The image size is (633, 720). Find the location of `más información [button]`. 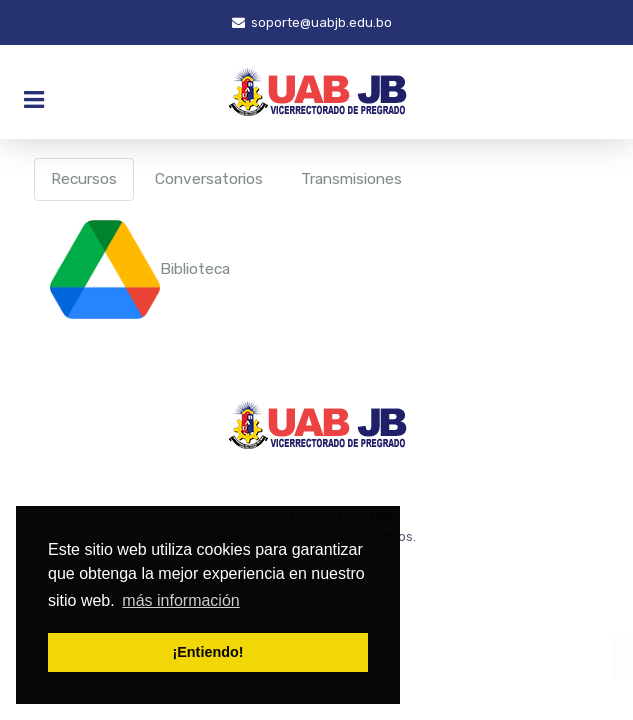

más información [button] is located at coordinates (180, 600).